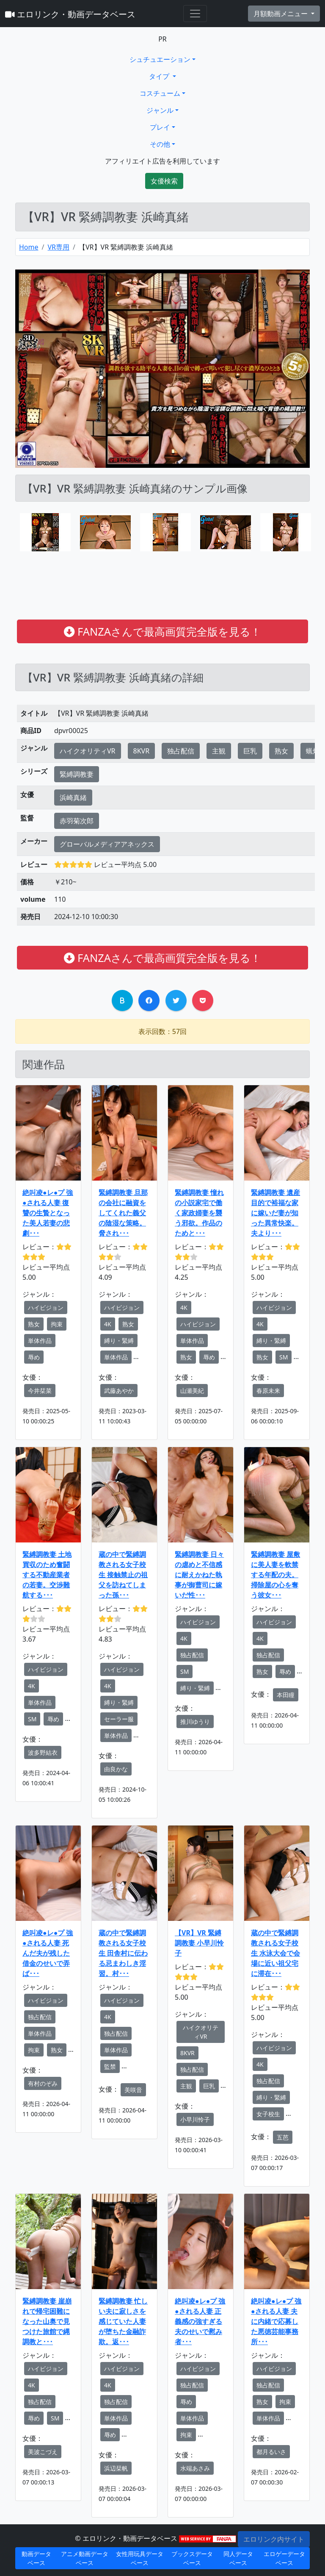 Image resolution: width=325 pixels, height=2576 pixels. I want to click on 緊縛調教妻 崖崩れで帰宅困難になった山奥で見つけた旅館で縄調教と･･･, so click(47, 2321).